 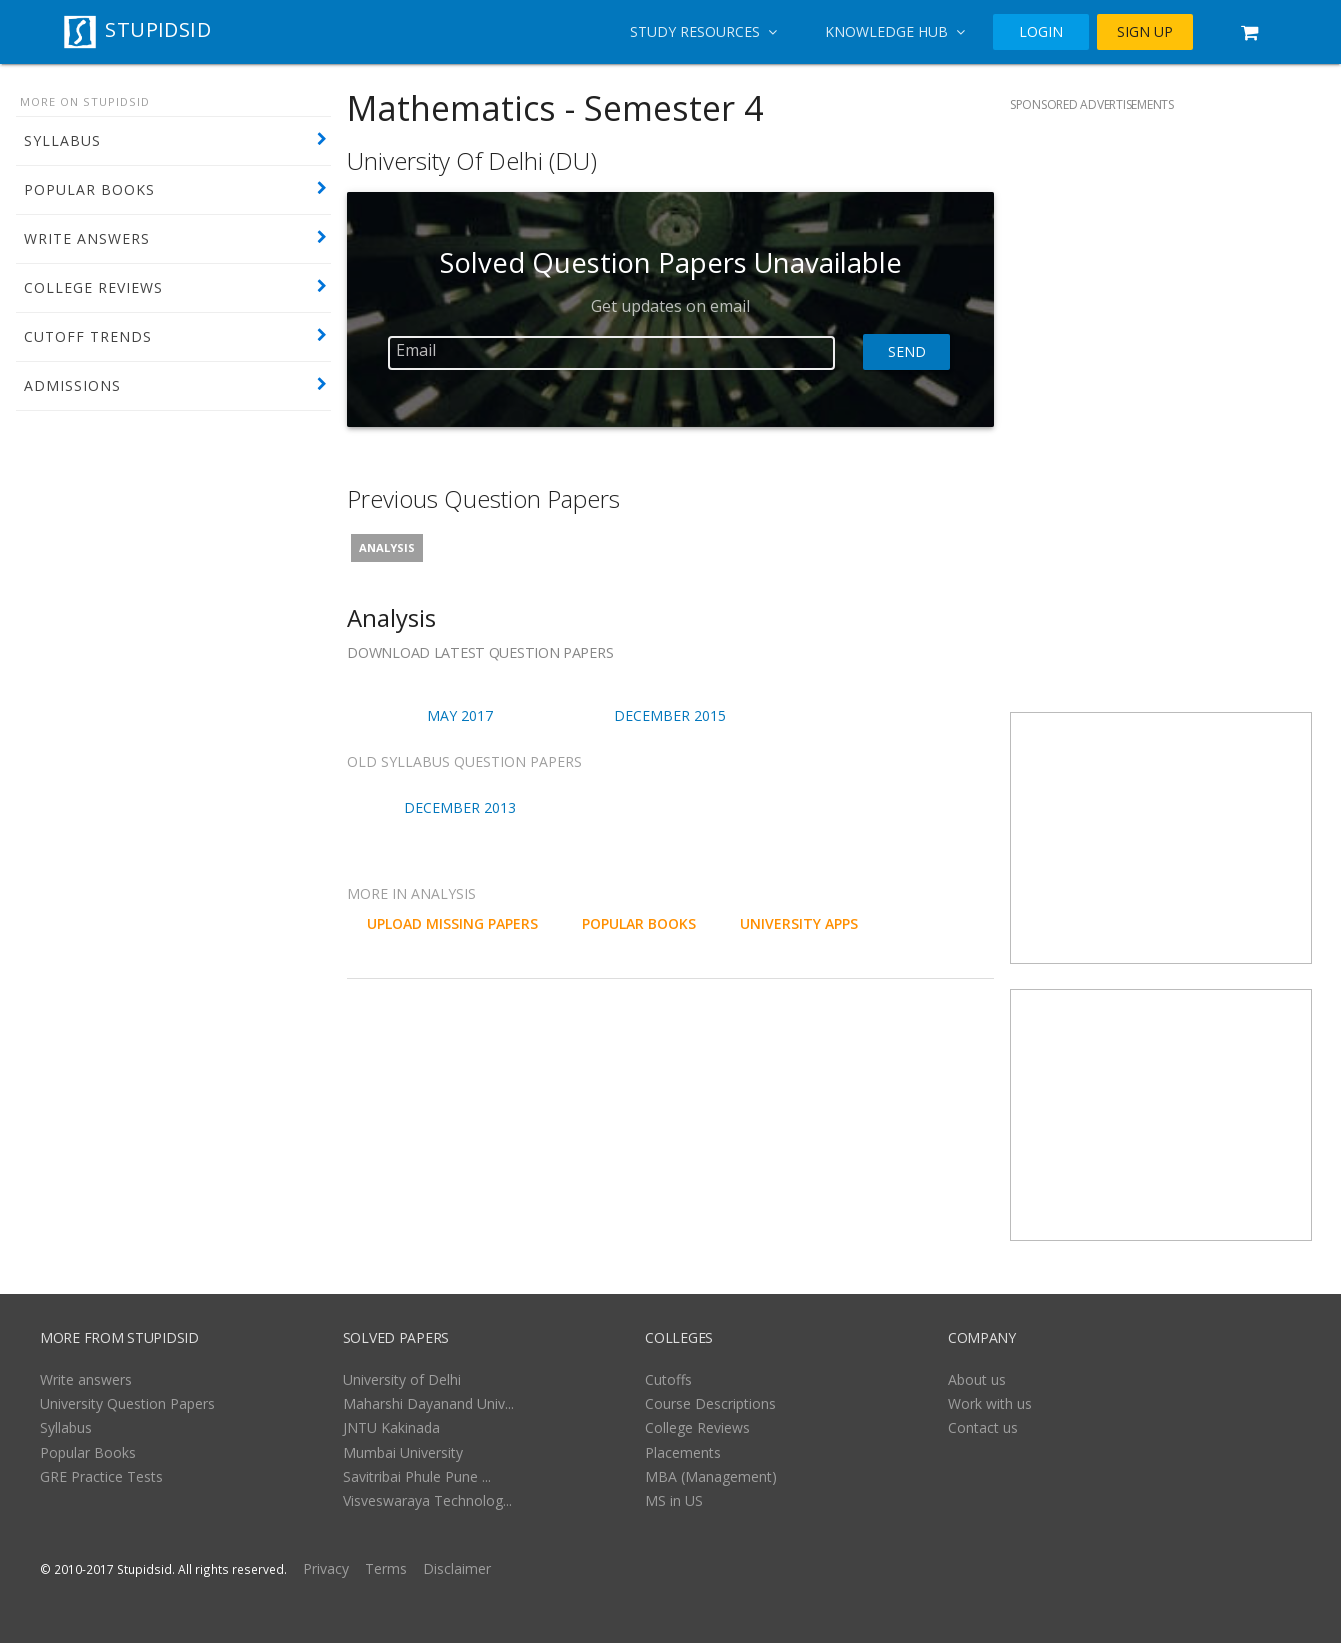 What do you see at coordinates (86, 1379) in the screenshot?
I see `Write answers` at bounding box center [86, 1379].